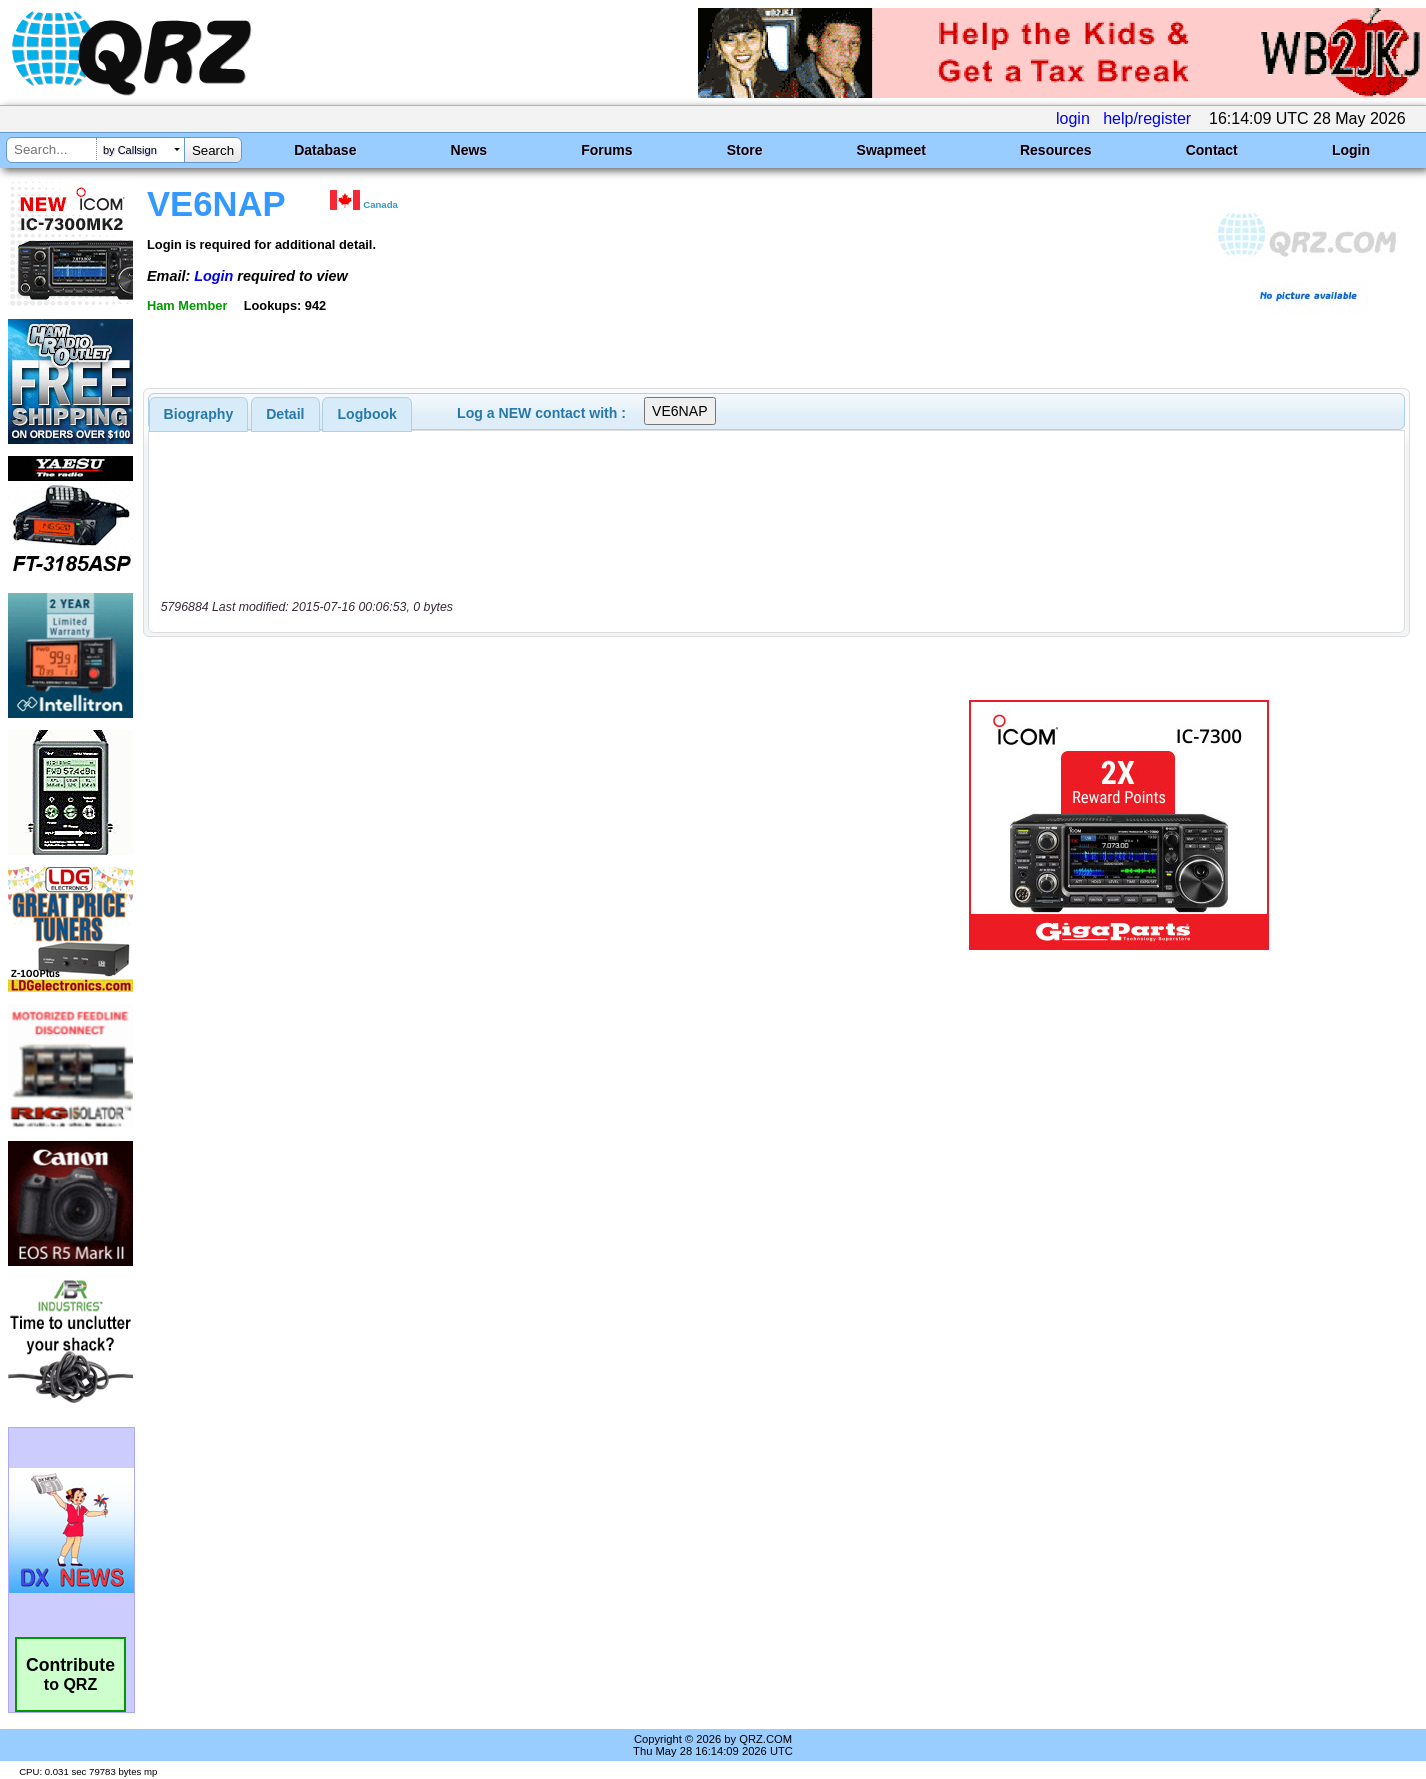 This screenshot has height=1779, width=1426. Describe the element at coordinates (199, 414) in the screenshot. I see `Biography [presentation]` at that location.